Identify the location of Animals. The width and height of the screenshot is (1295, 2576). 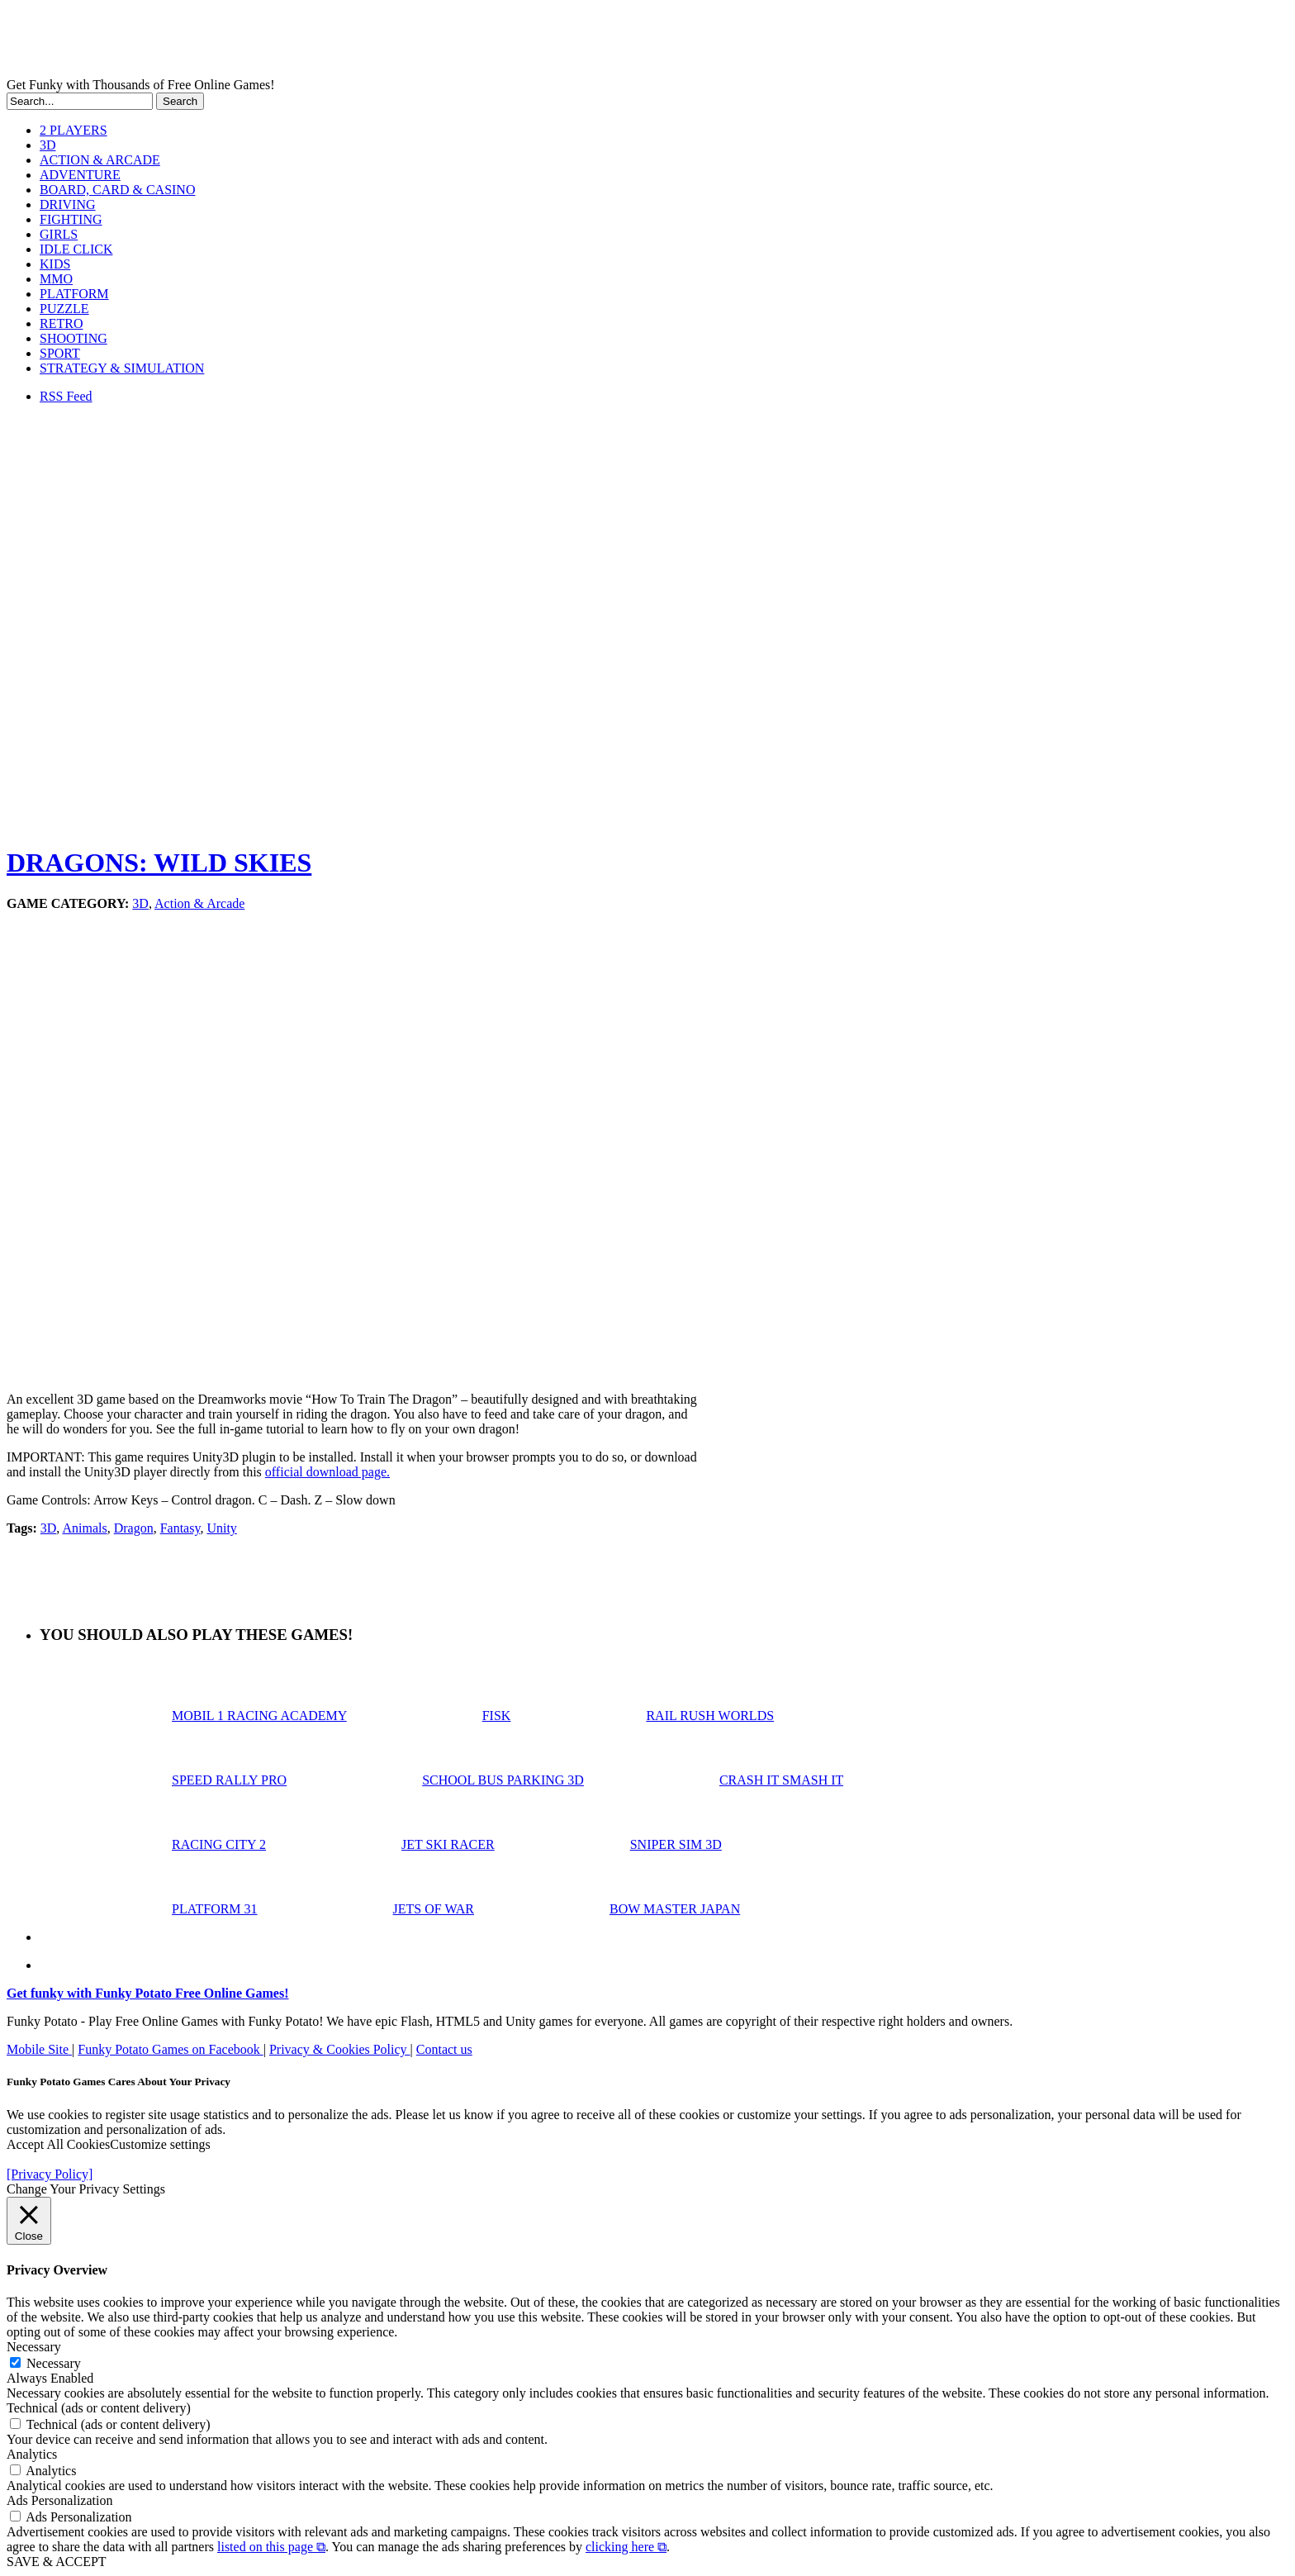
(84, 1528).